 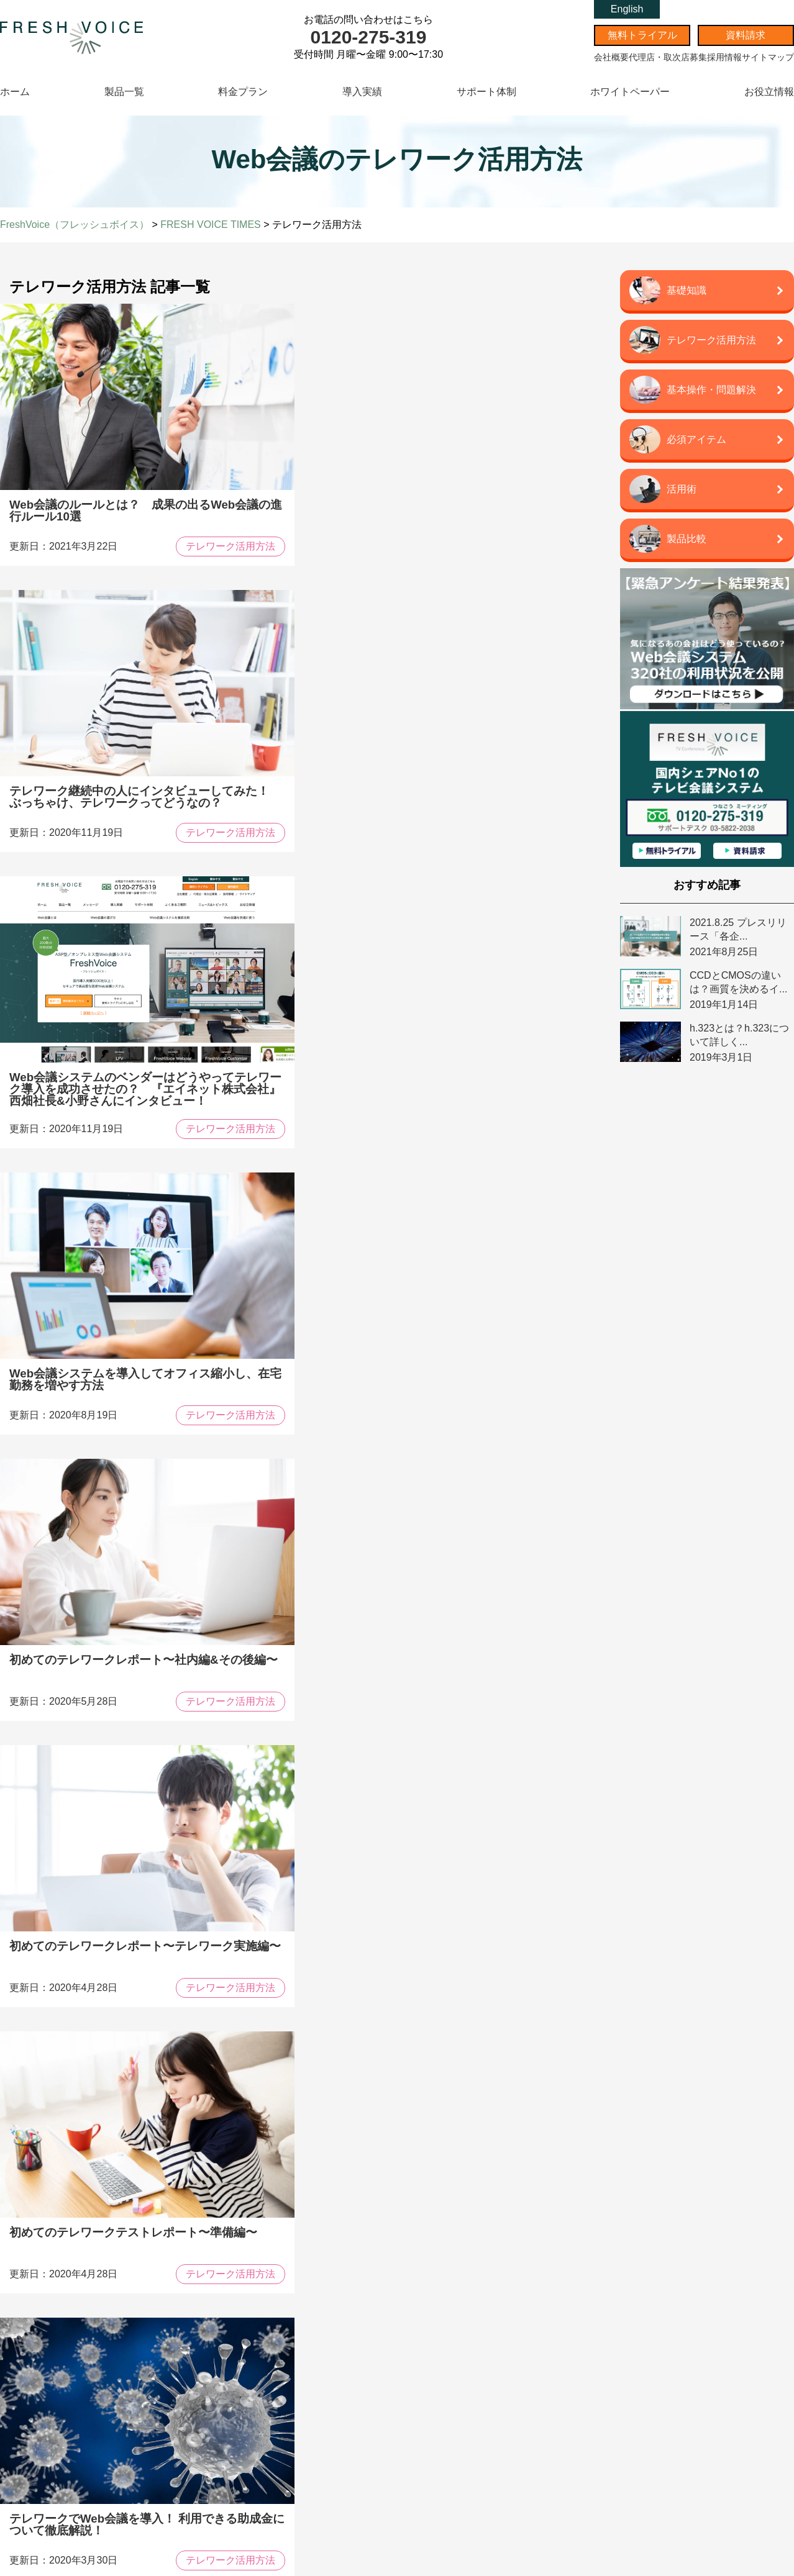 What do you see at coordinates (58, 2455) in the screenshot?
I see `周辺機器` at bounding box center [58, 2455].